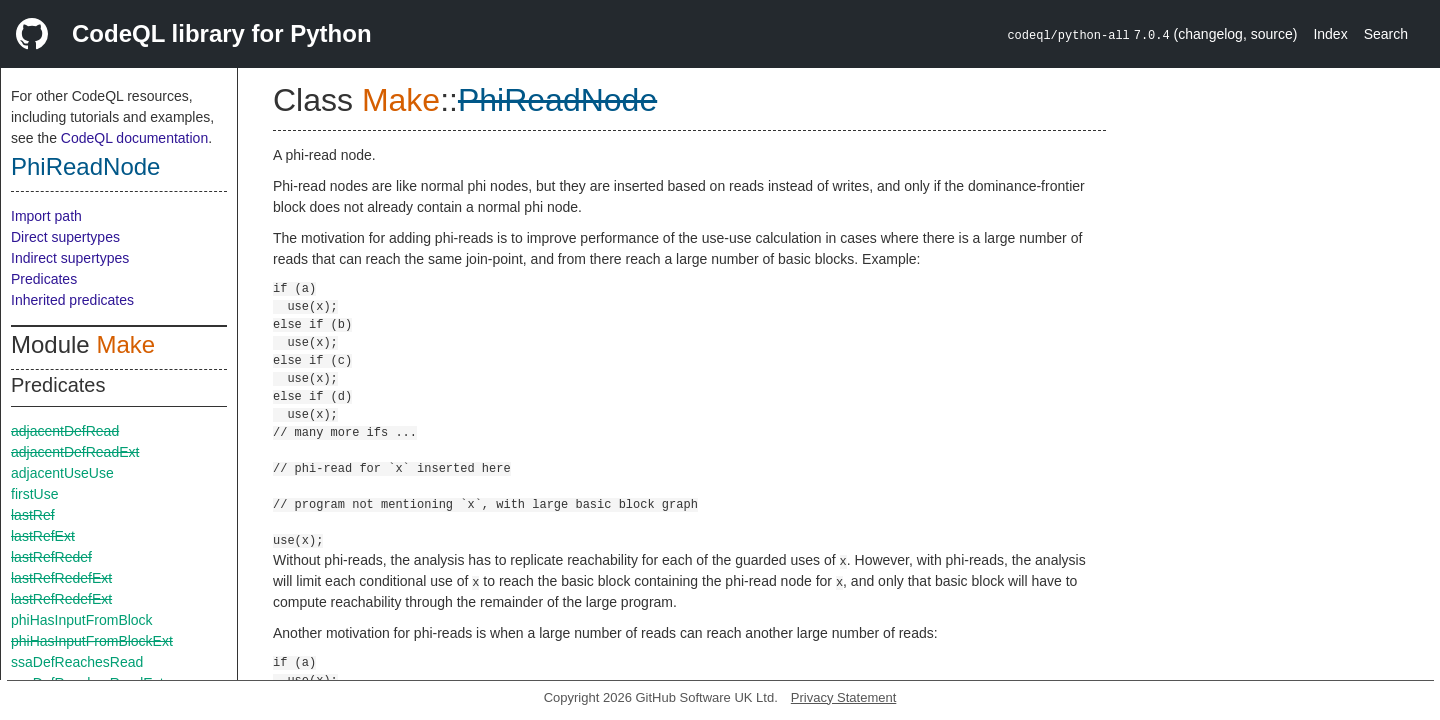 The image size is (1440, 720). I want to click on phiHasInputFromBlock, so click(82, 620).